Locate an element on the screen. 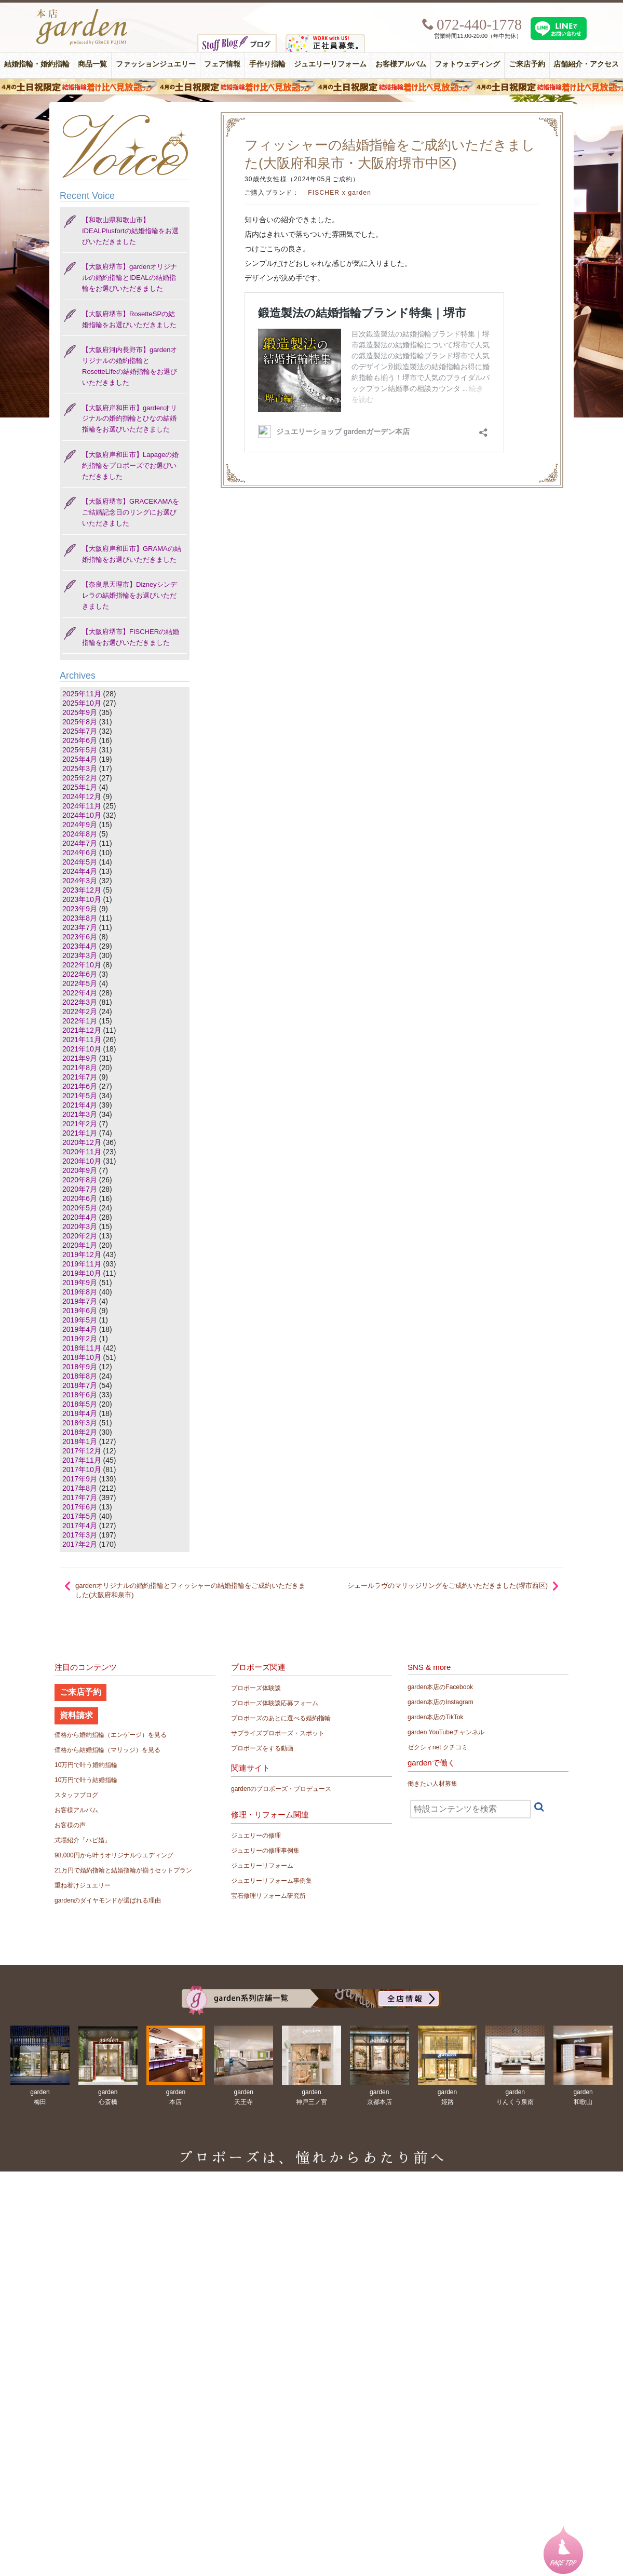 This screenshot has width=623, height=2576. 2020年9月 is located at coordinates (79, 1170).